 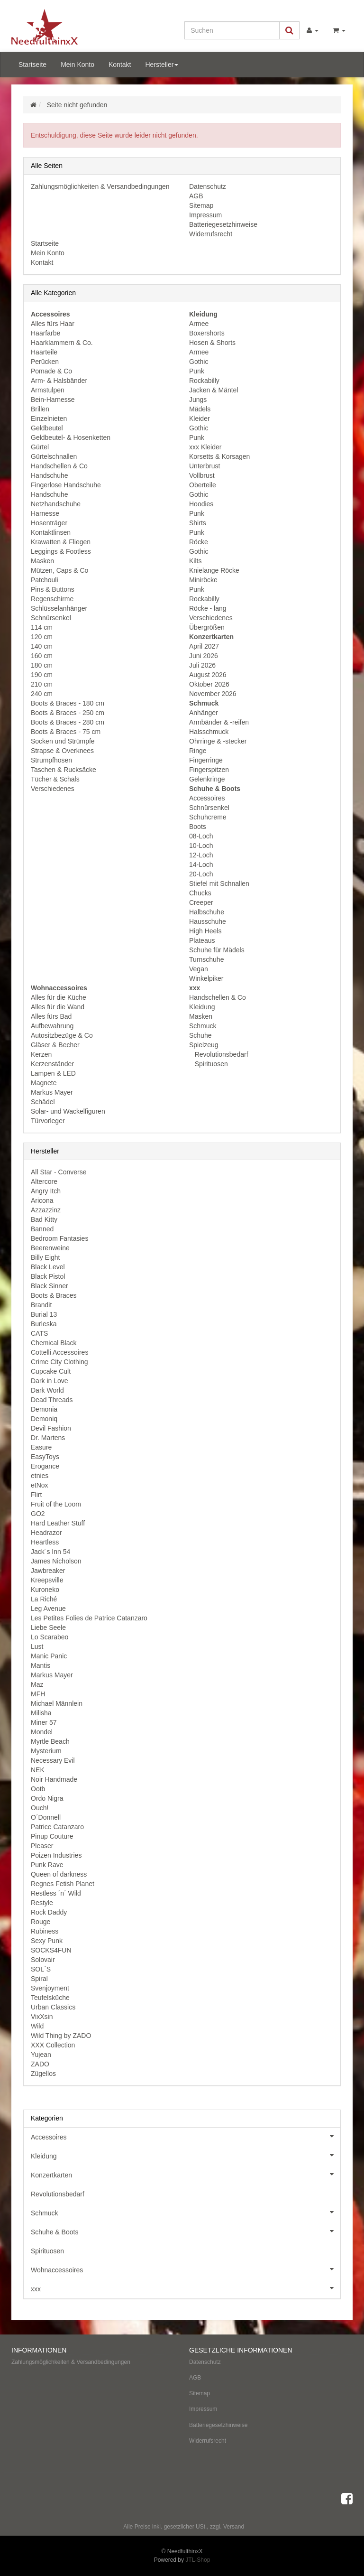 I want to click on Burial 13, so click(x=44, y=1314).